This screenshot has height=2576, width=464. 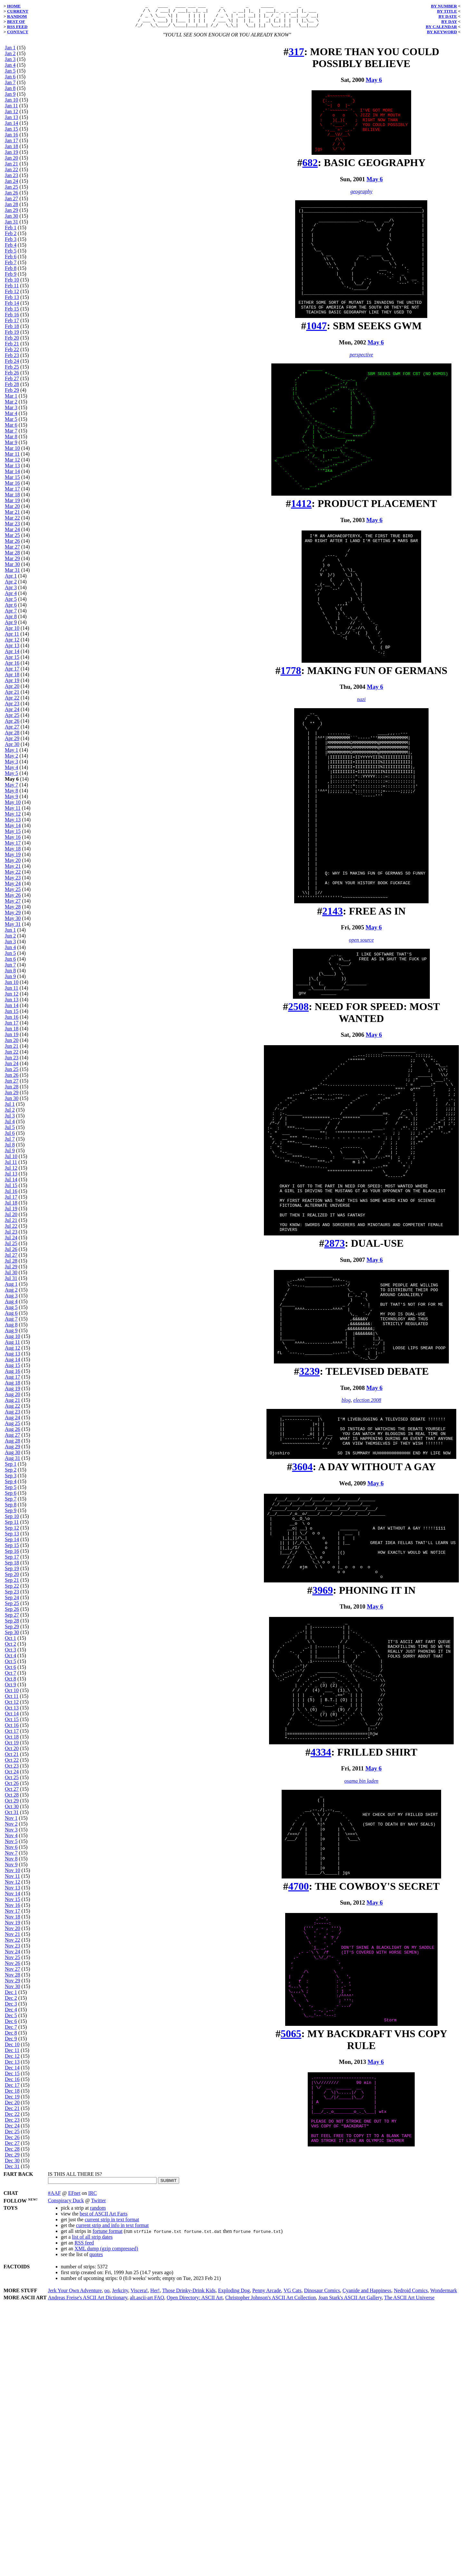 What do you see at coordinates (11, 174) in the screenshot?
I see `Jan 22` at bounding box center [11, 174].